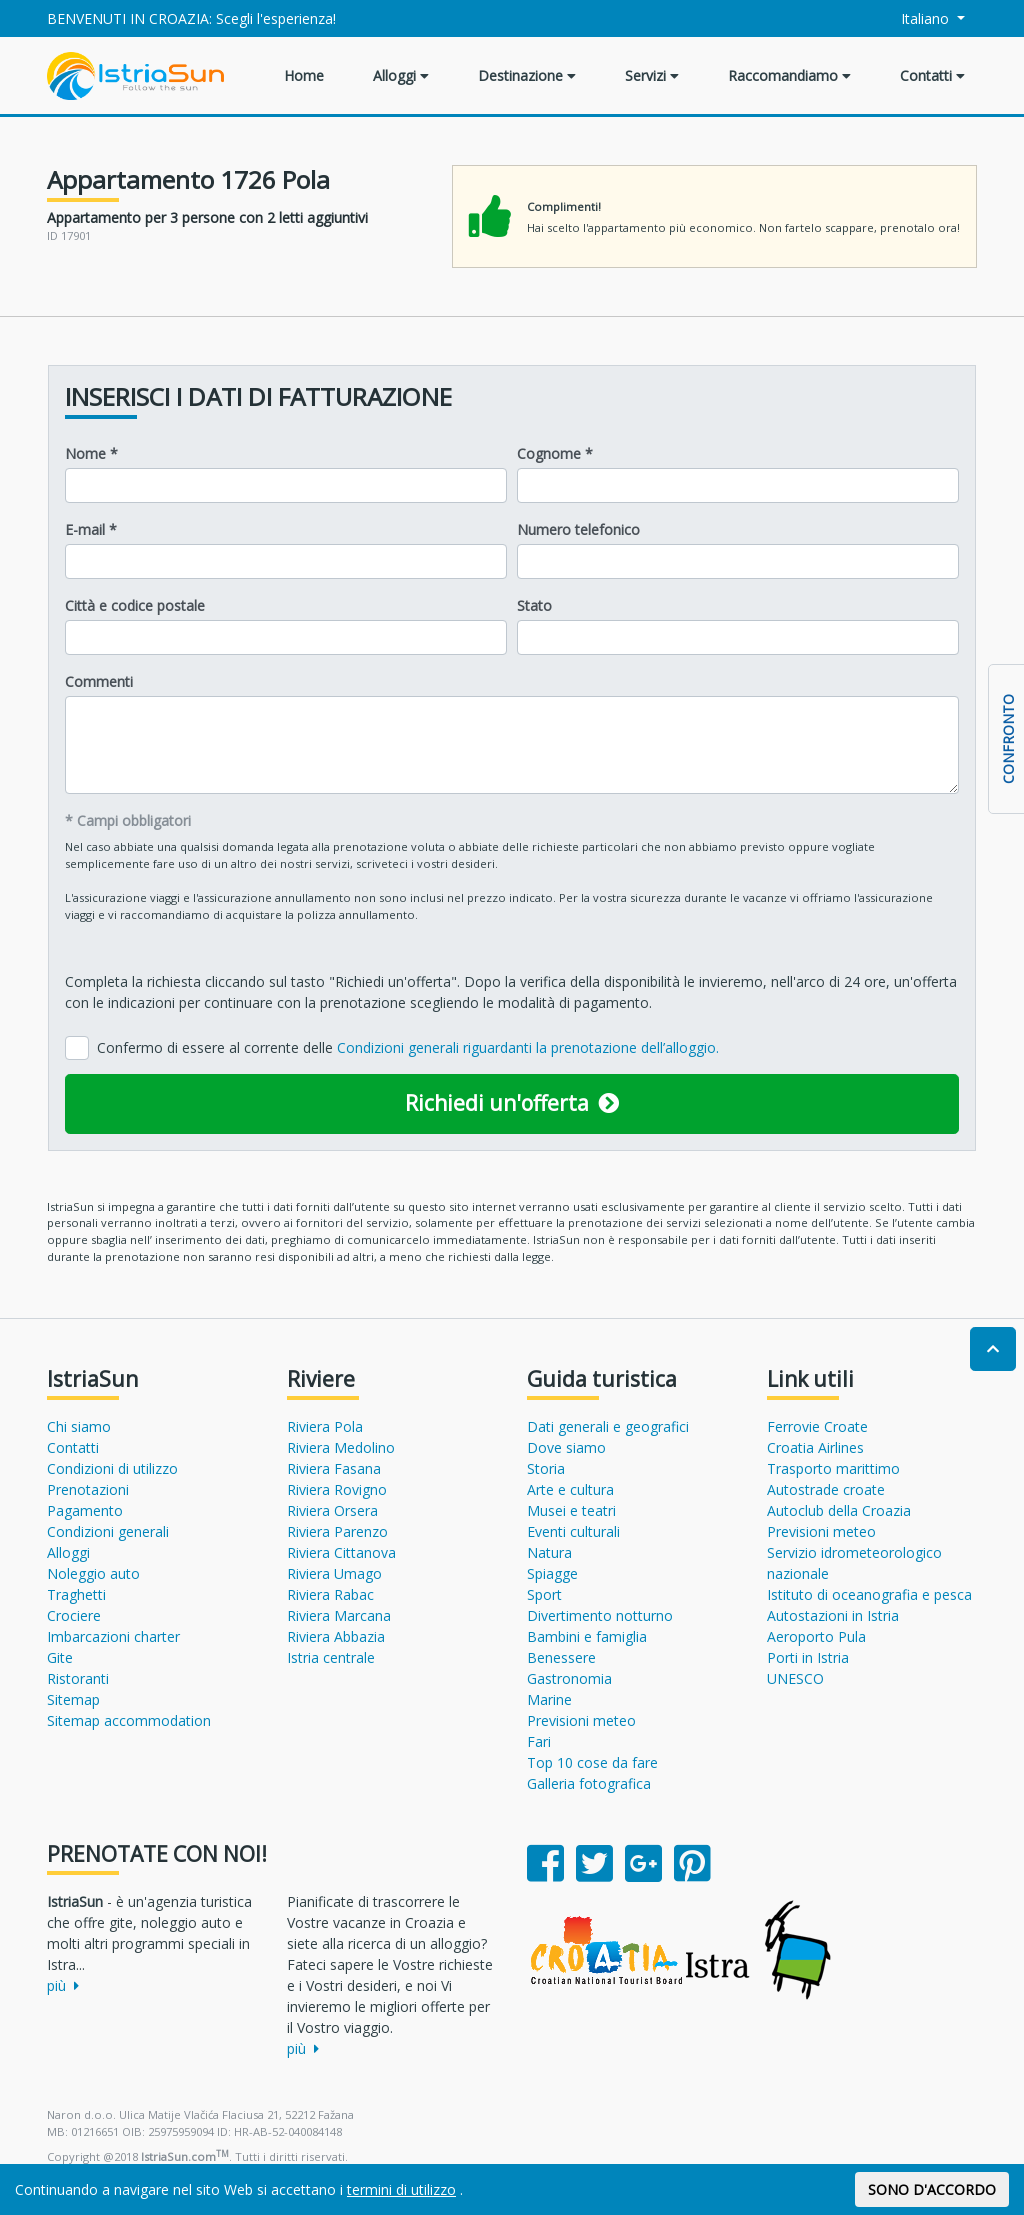  What do you see at coordinates (544, 1594) in the screenshot?
I see `Sport` at bounding box center [544, 1594].